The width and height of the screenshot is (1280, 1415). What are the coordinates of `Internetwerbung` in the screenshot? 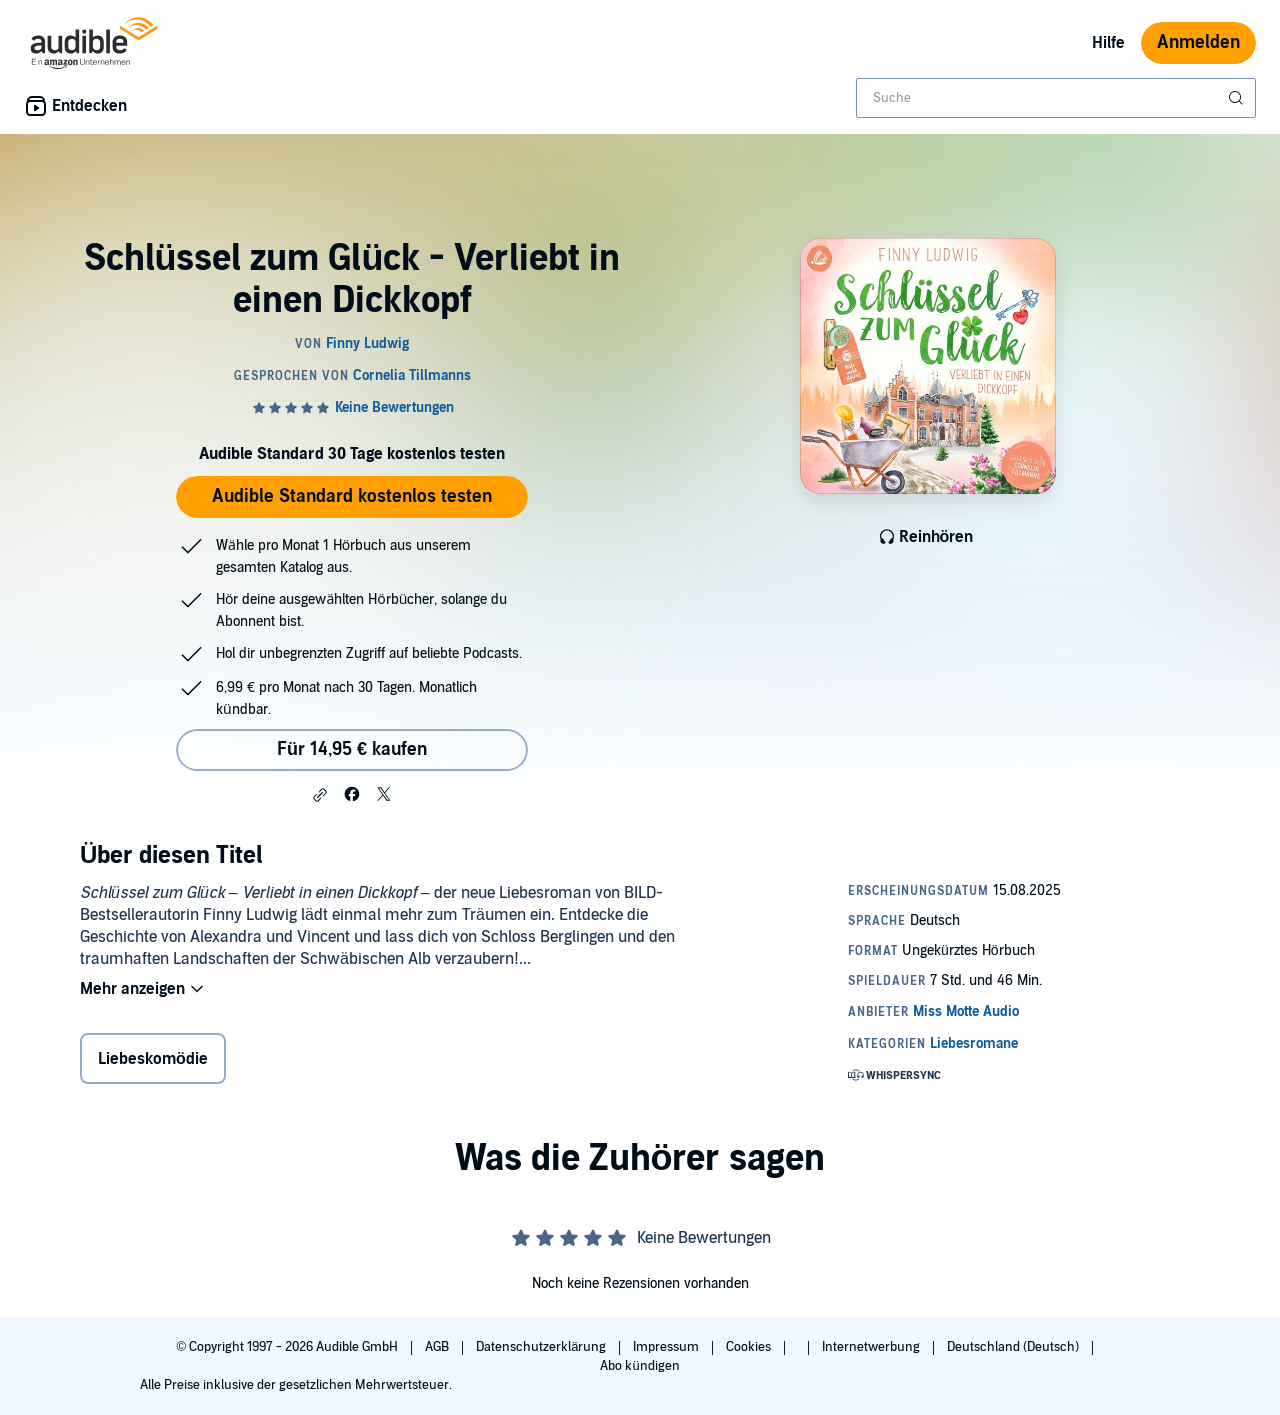 It's located at (872, 1347).